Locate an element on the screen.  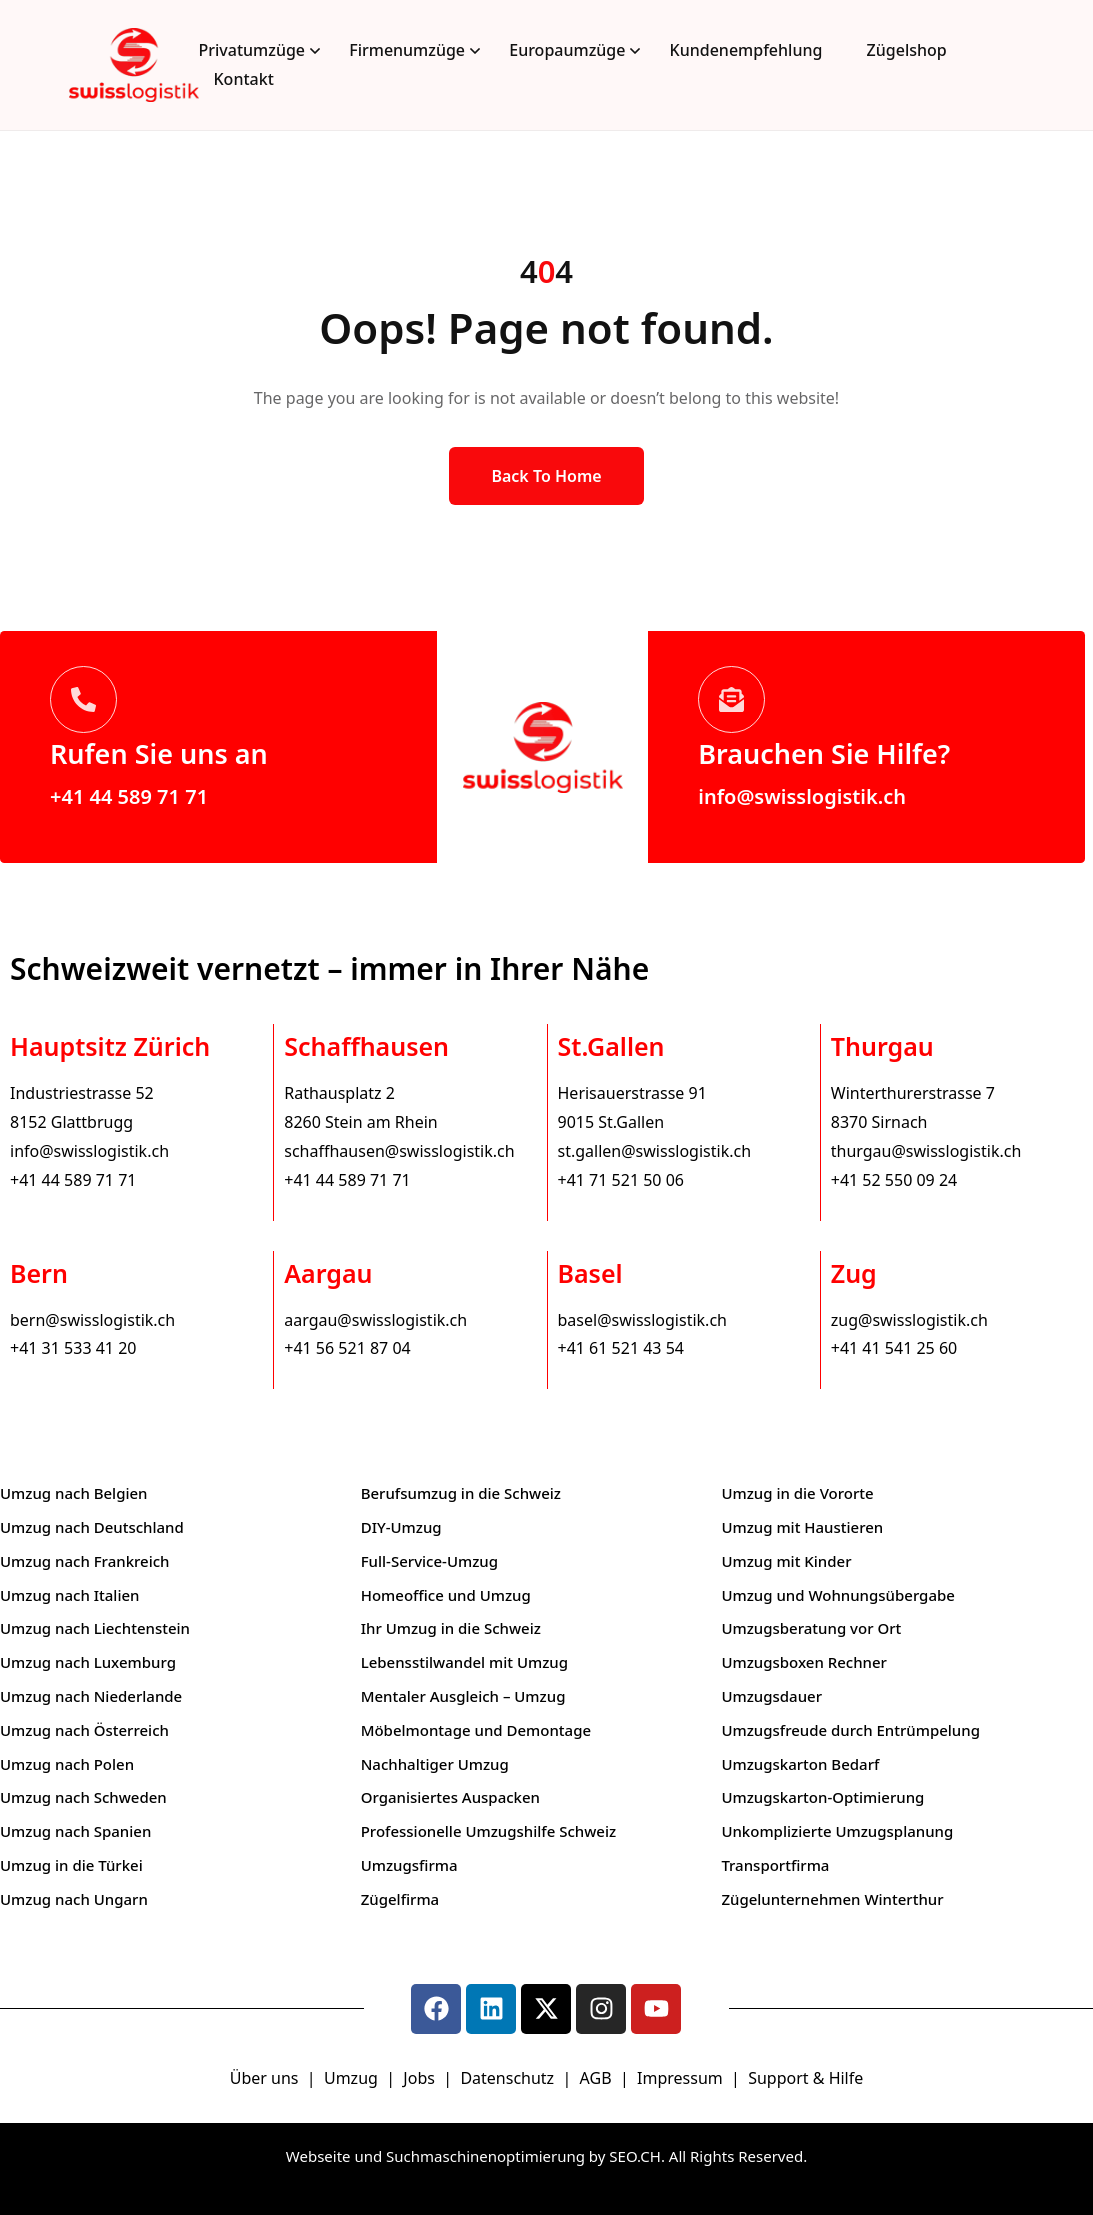
Firmenumzüge is located at coordinates (407, 50).